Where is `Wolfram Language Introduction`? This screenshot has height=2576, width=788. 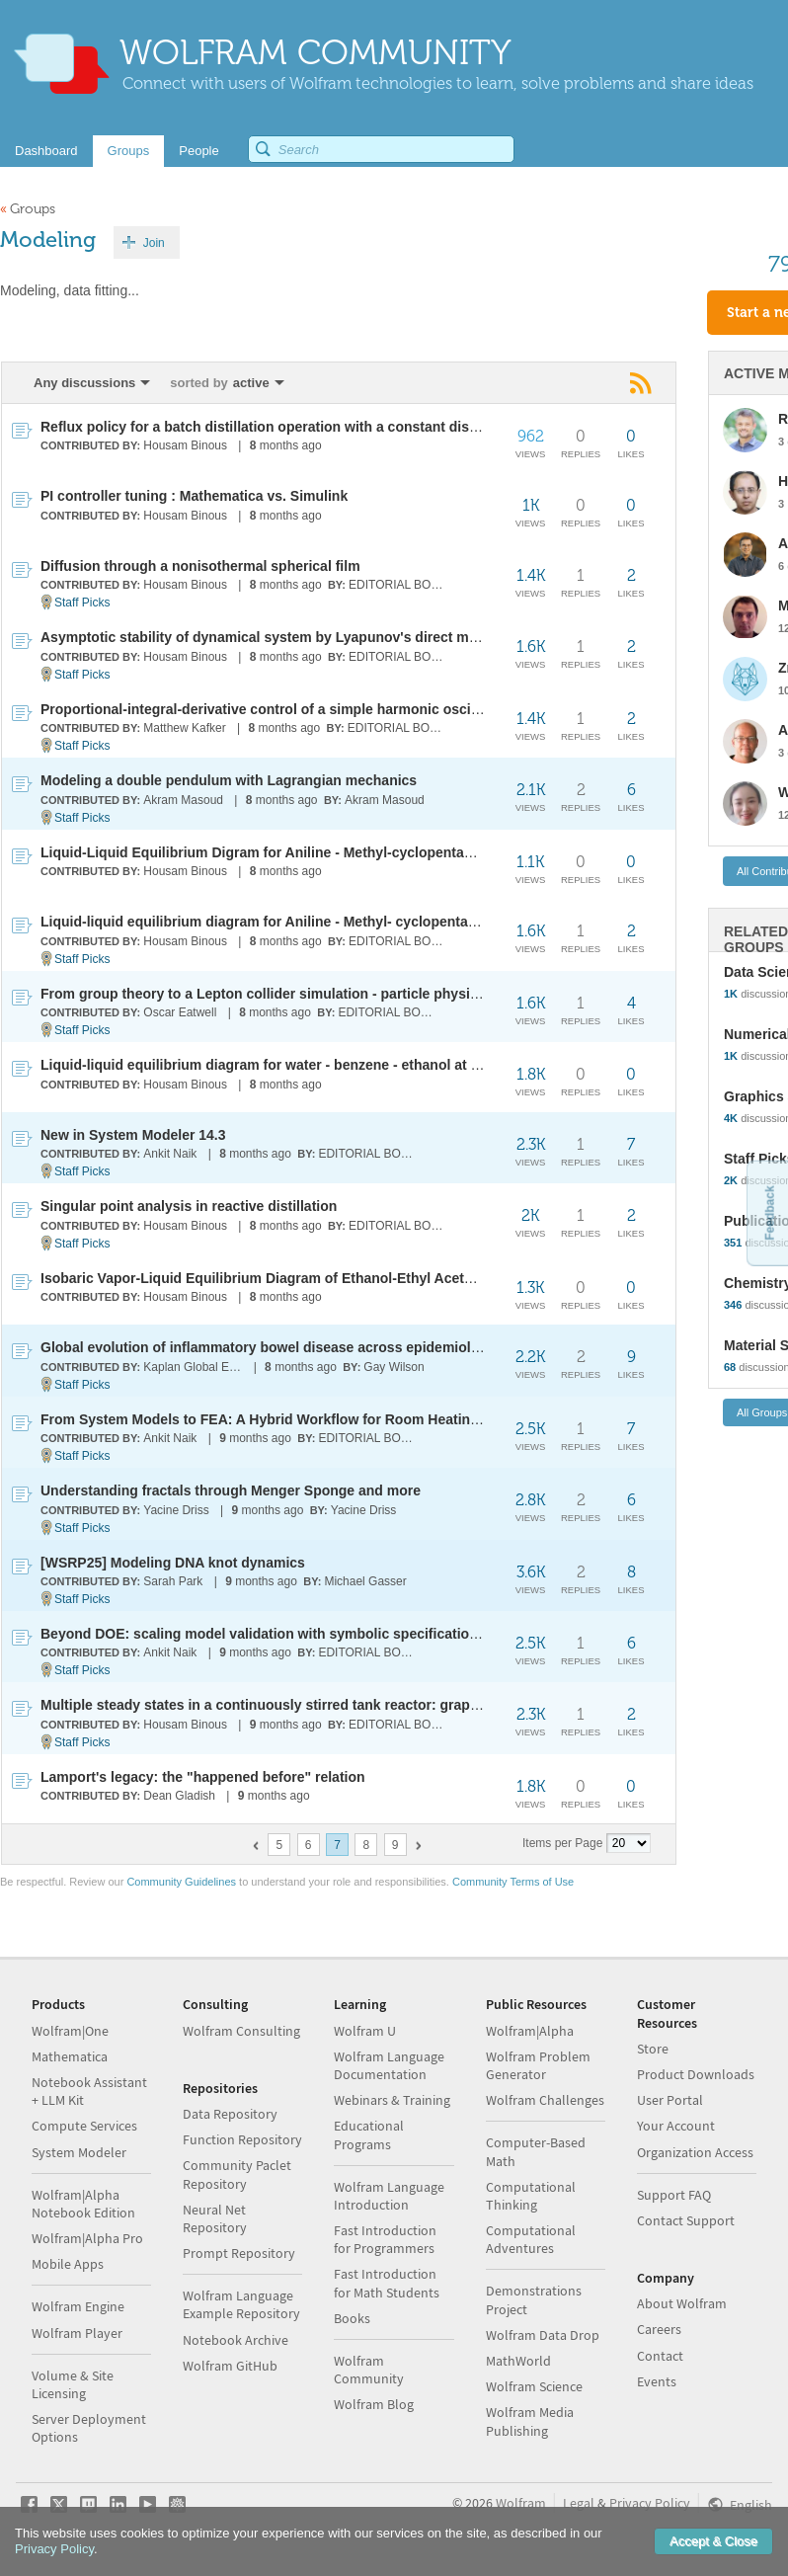
Wolfram Language Introduction is located at coordinates (389, 2196).